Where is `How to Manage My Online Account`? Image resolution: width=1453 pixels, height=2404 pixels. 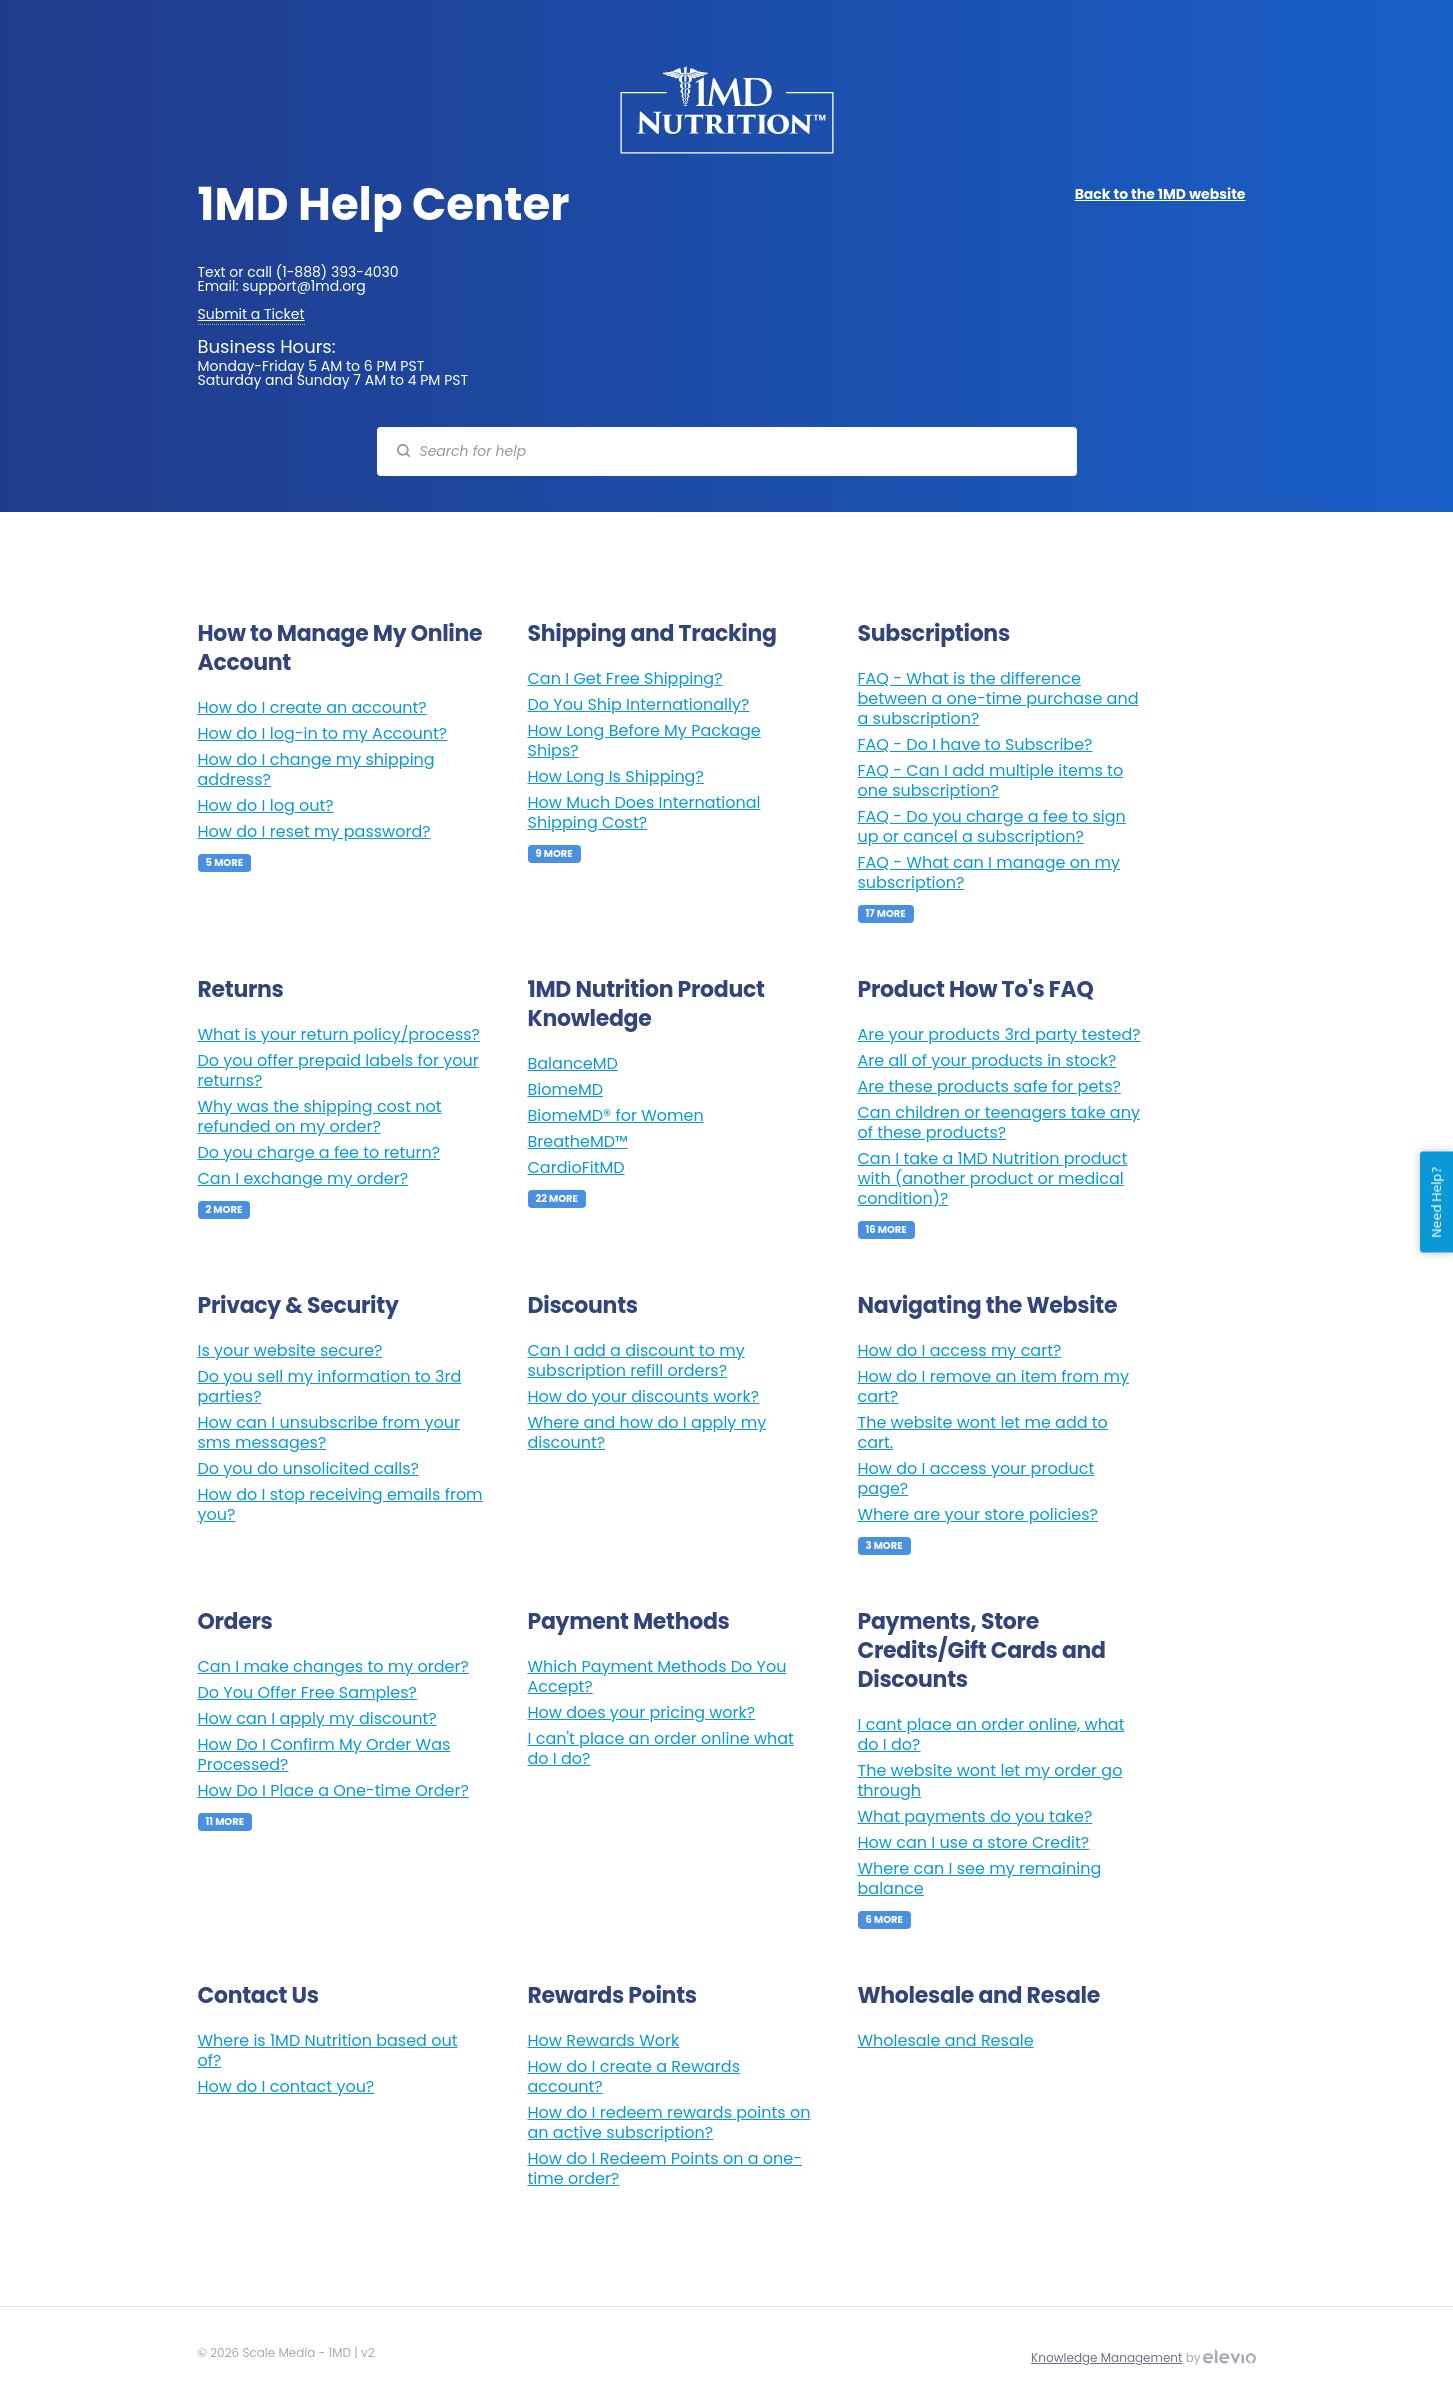 How to Manage My Online Account is located at coordinates (340, 648).